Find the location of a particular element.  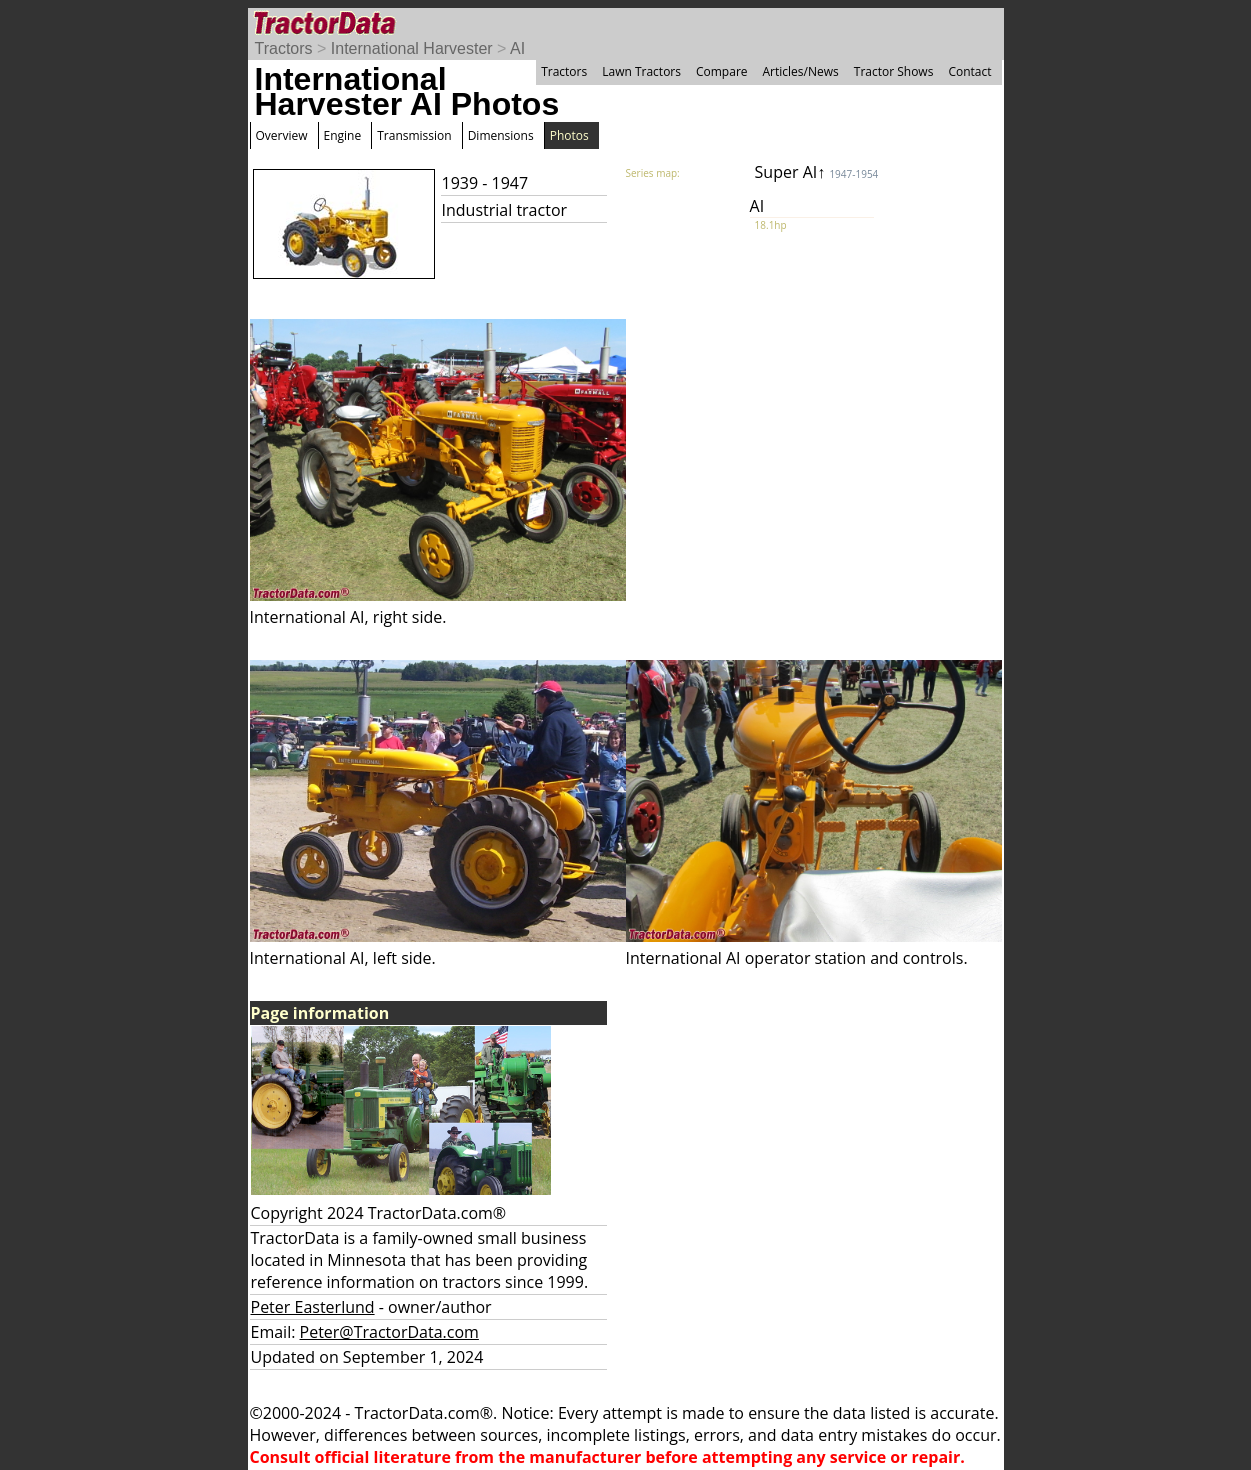

Tractor Shows is located at coordinates (894, 71).